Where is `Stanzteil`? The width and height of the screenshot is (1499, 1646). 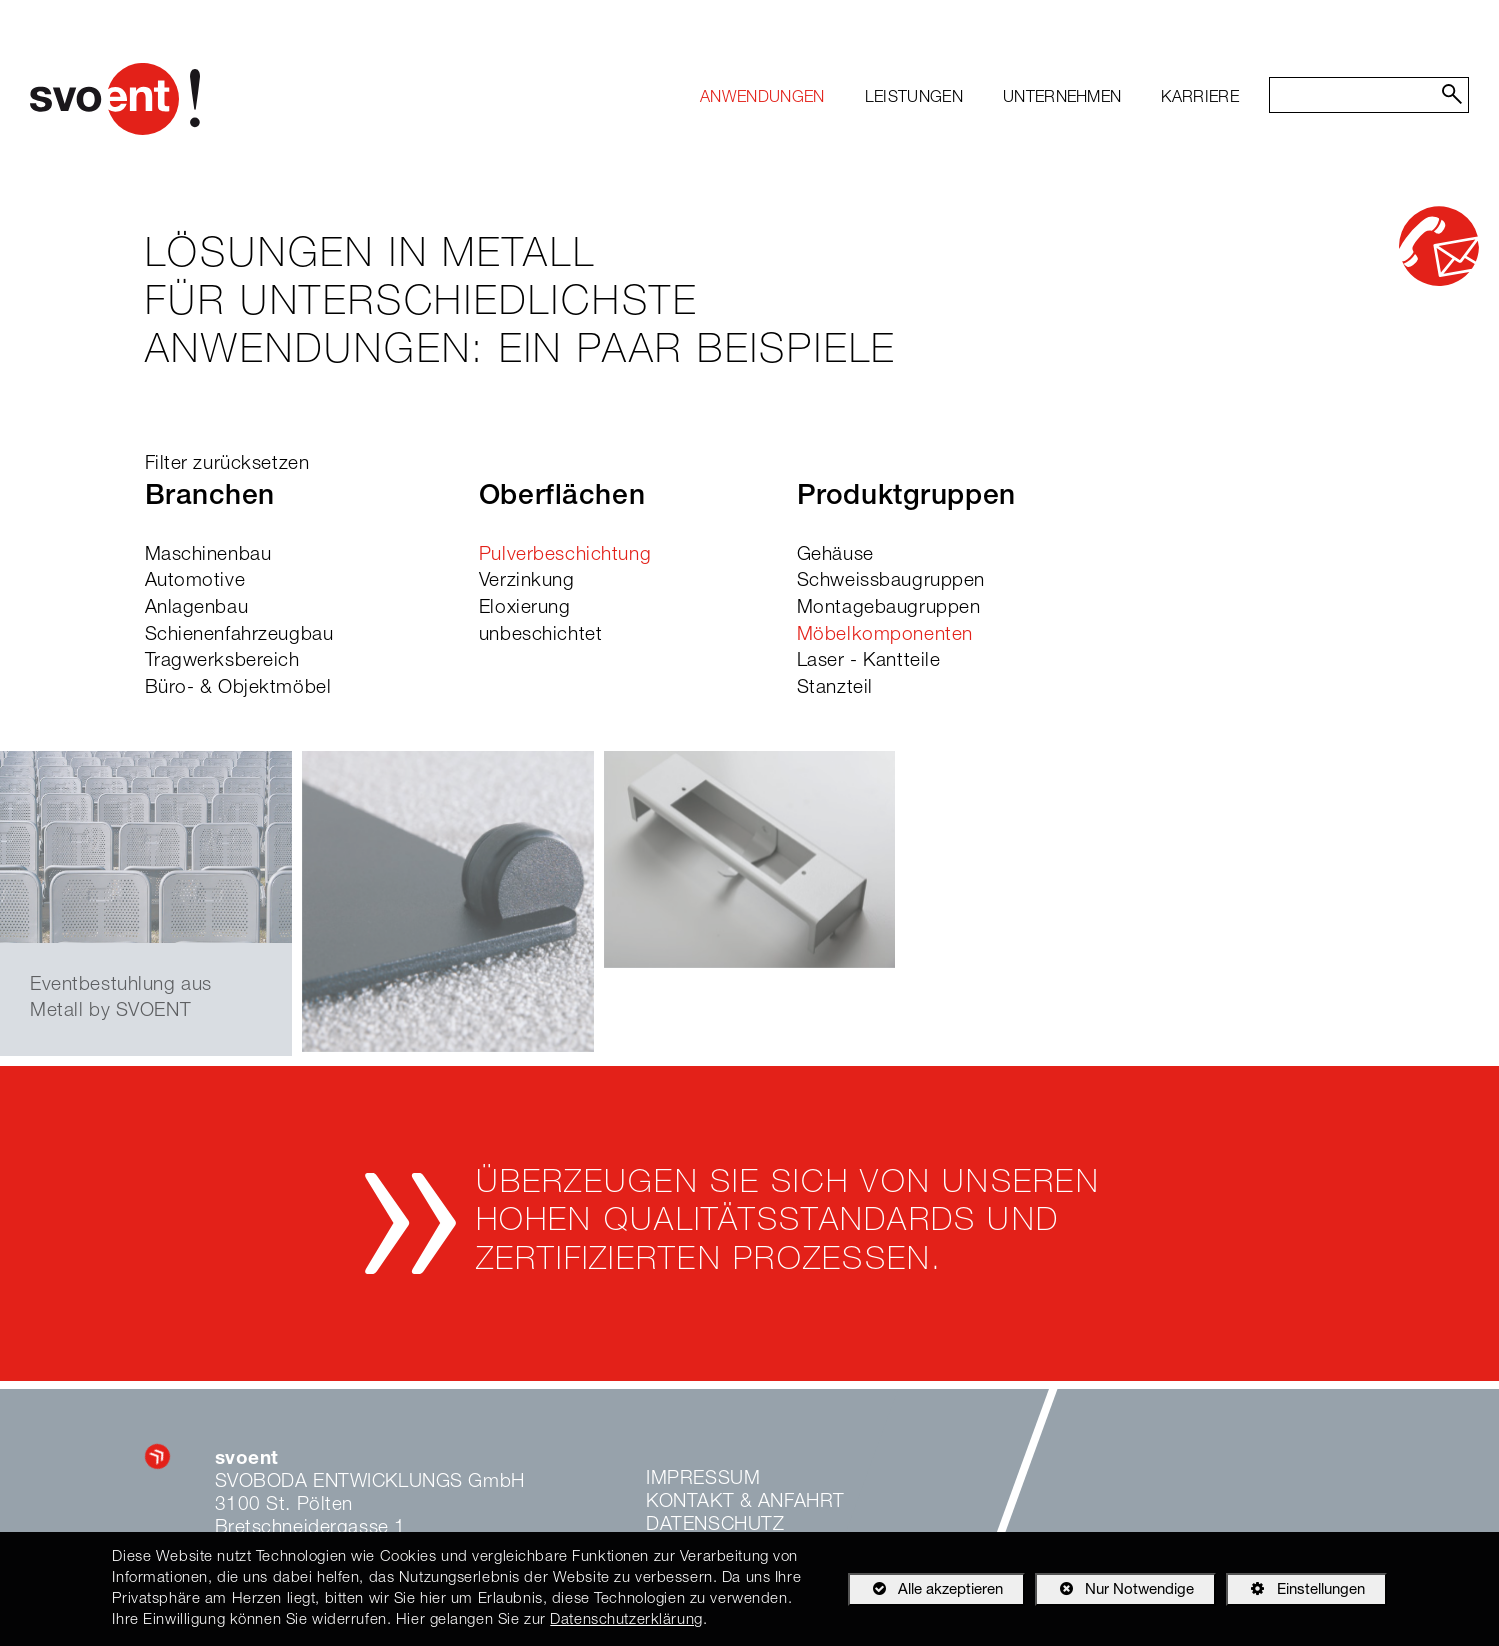 Stanzteil is located at coordinates (835, 688).